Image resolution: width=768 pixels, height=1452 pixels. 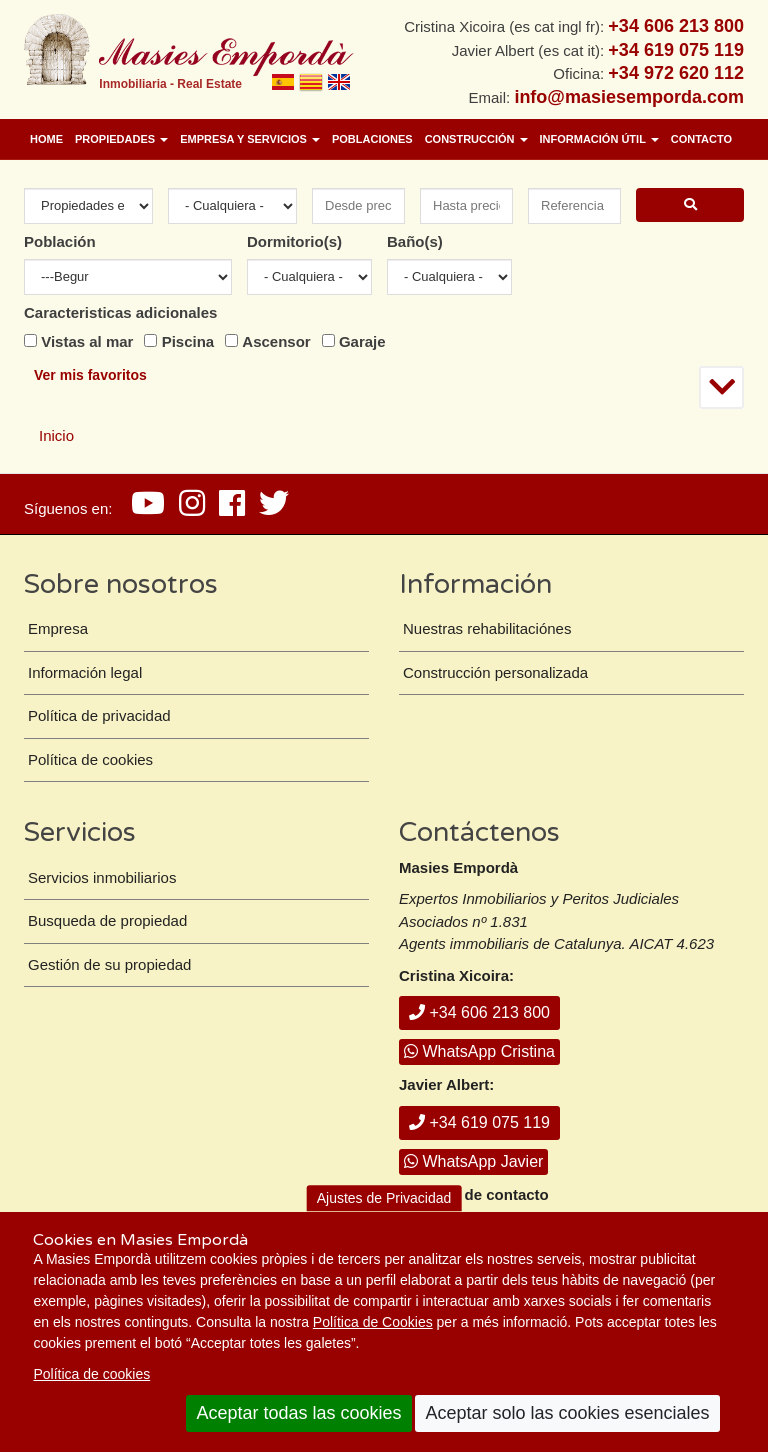 What do you see at coordinates (373, 1322) in the screenshot?
I see `Política de Cookies` at bounding box center [373, 1322].